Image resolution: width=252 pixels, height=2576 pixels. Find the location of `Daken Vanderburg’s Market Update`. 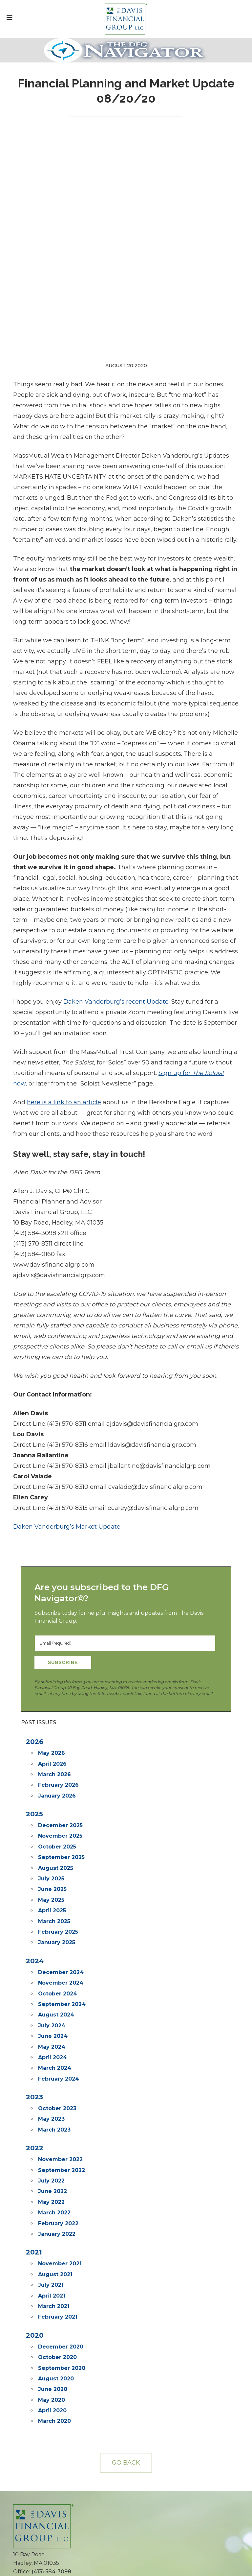

Daken Vanderburg’s Market Update is located at coordinates (66, 1279).